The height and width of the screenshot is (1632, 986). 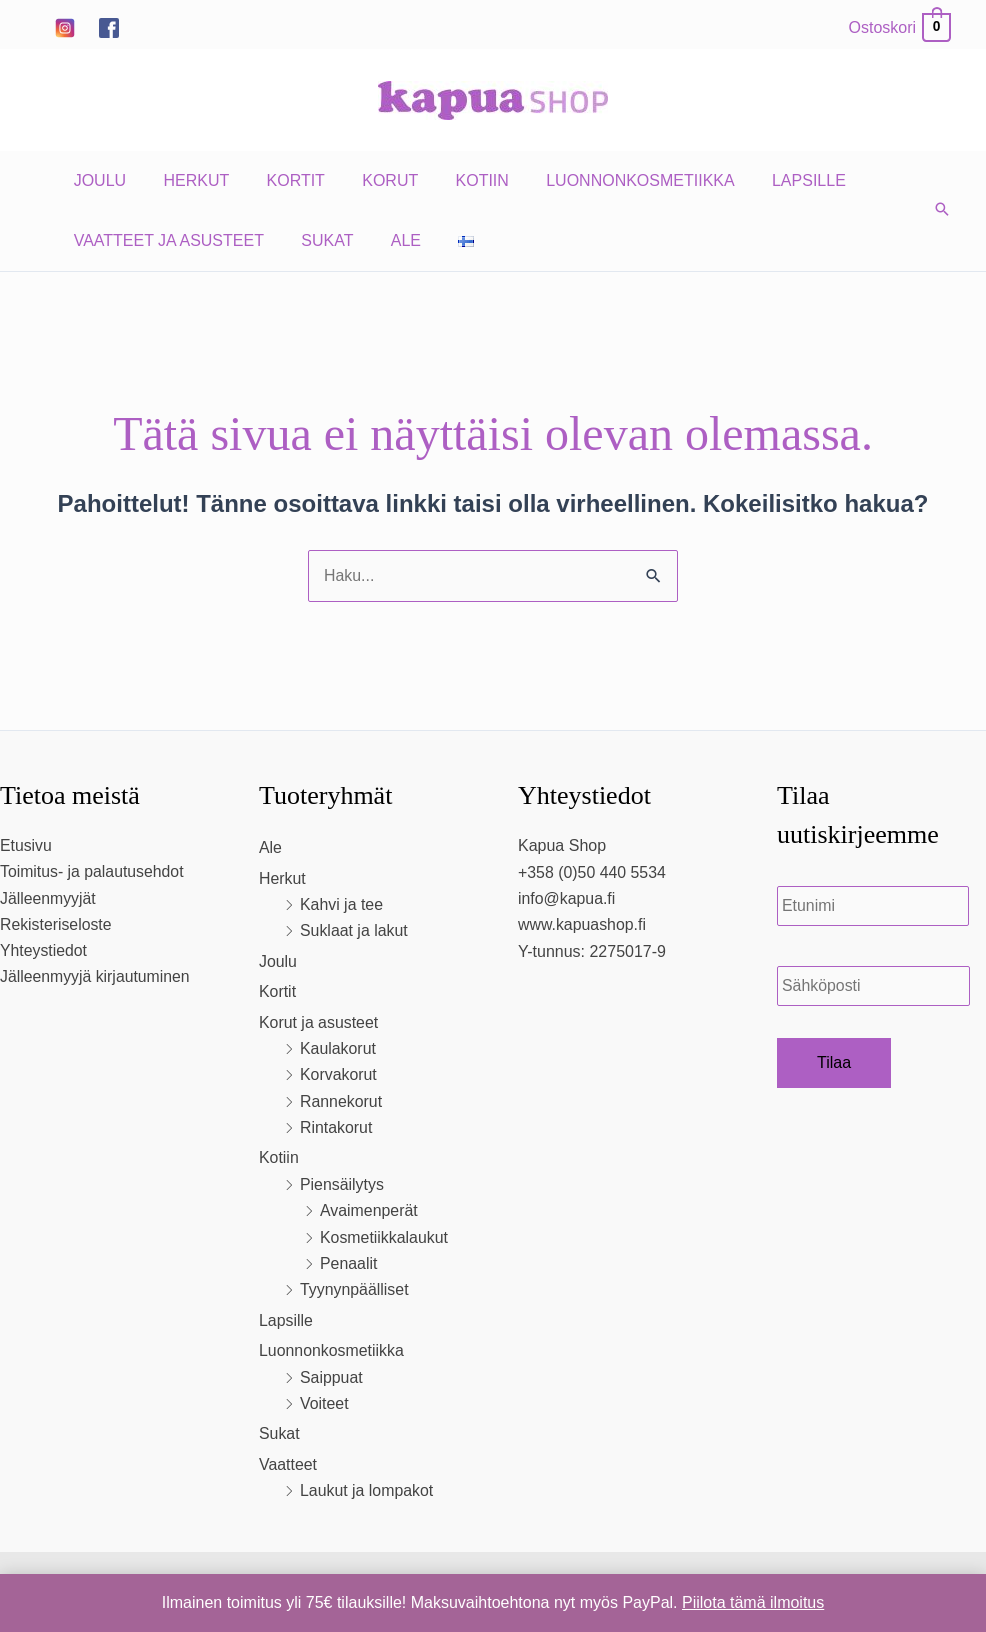 What do you see at coordinates (342, 1184) in the screenshot?
I see `Piensäilytys` at bounding box center [342, 1184].